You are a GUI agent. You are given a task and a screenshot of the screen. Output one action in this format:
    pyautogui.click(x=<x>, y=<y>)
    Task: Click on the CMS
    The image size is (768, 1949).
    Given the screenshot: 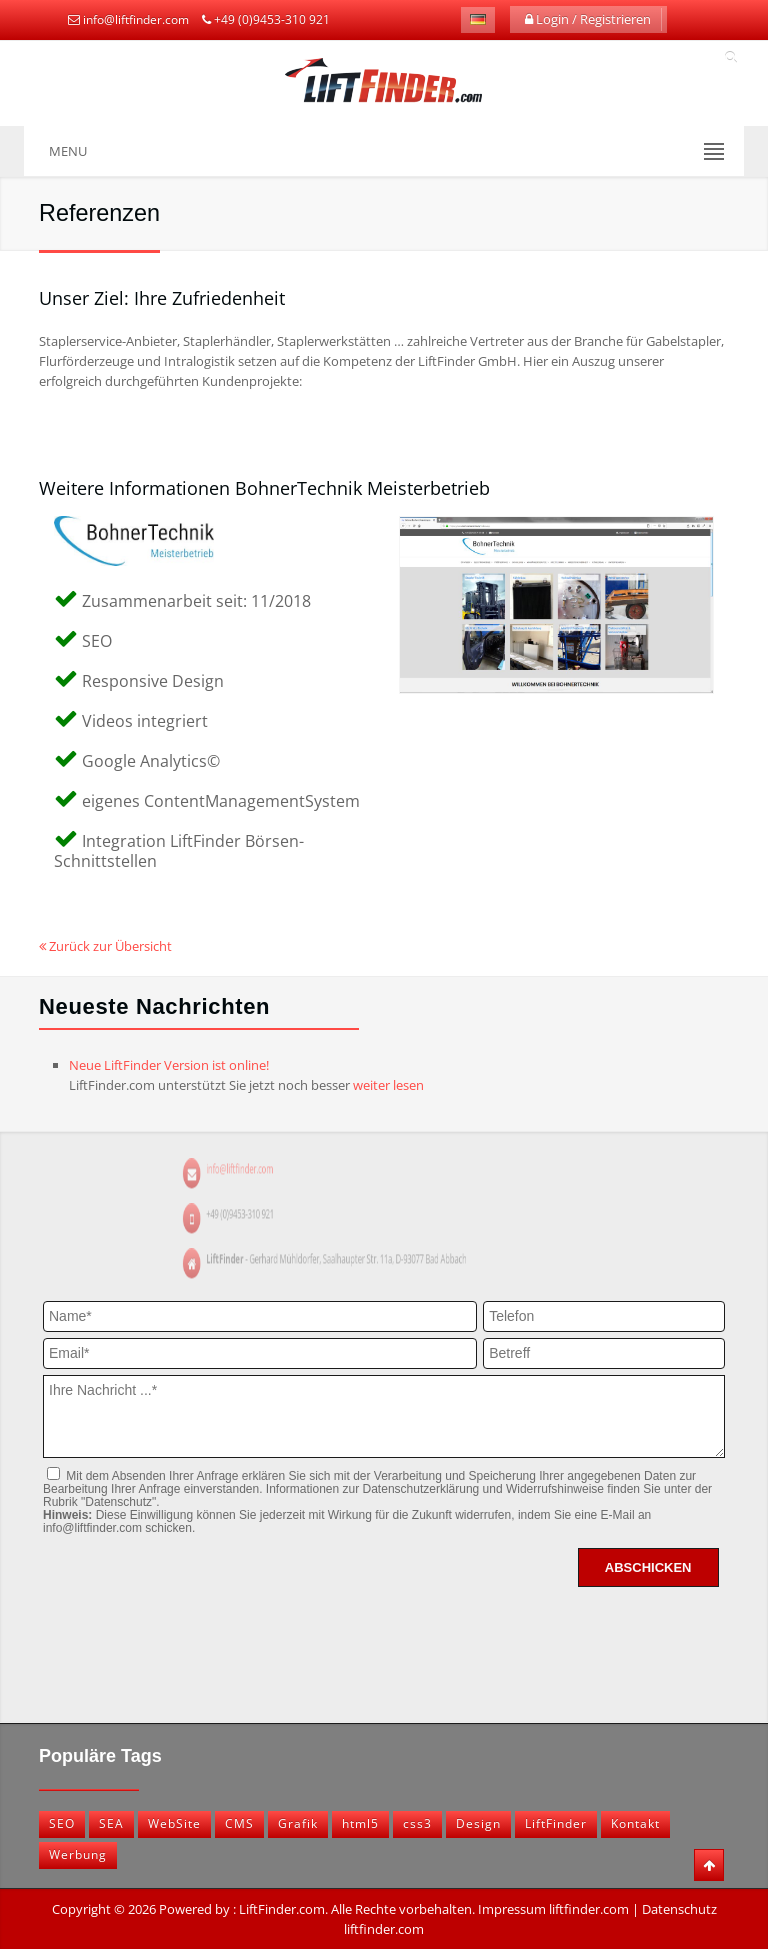 What is the action you would take?
    pyautogui.click(x=239, y=1823)
    